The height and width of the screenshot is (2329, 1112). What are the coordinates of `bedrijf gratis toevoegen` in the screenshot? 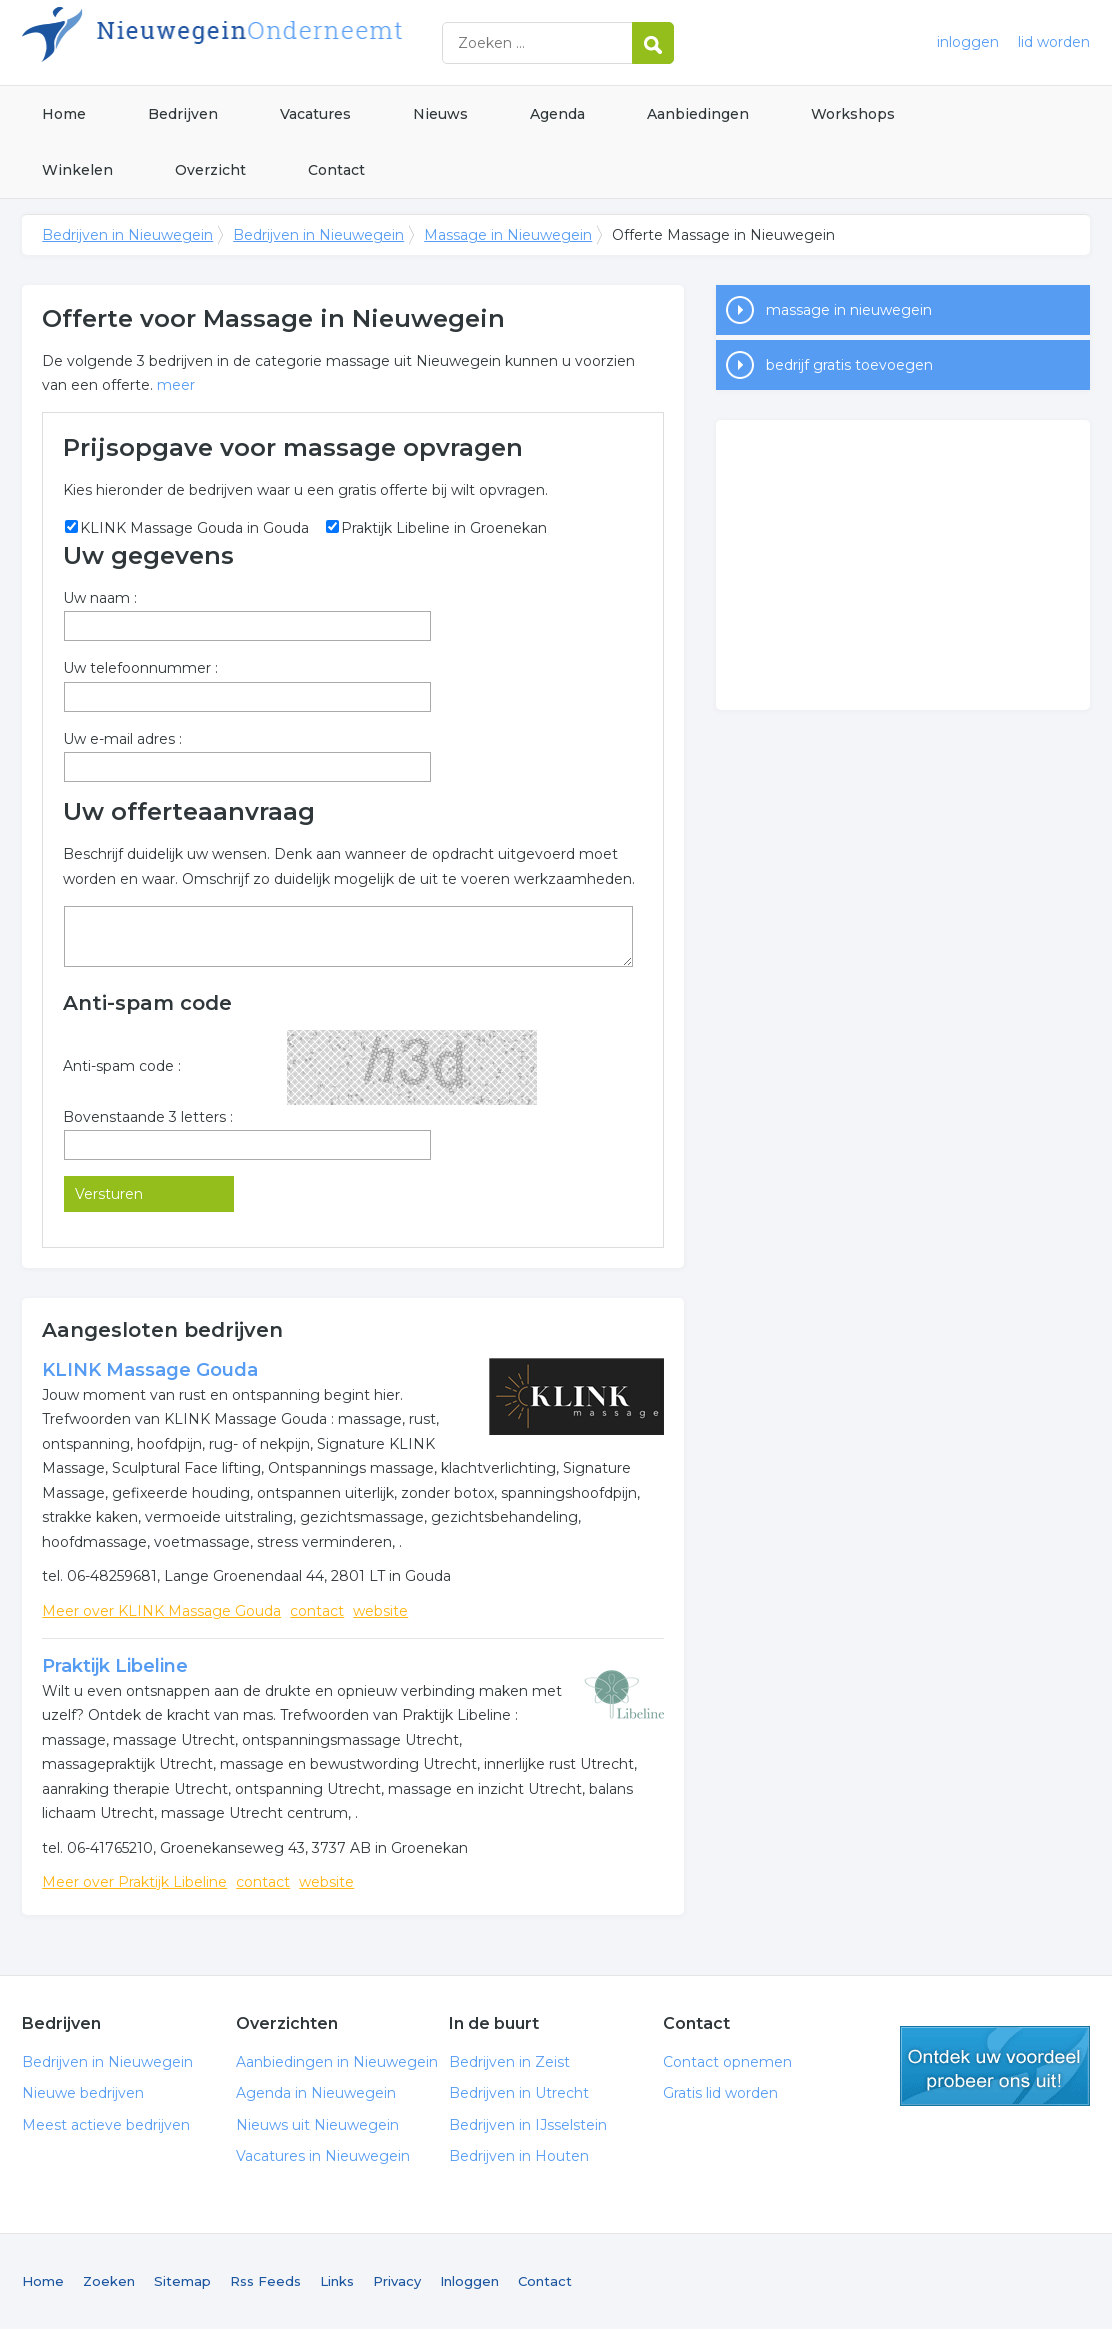 It's located at (849, 365).